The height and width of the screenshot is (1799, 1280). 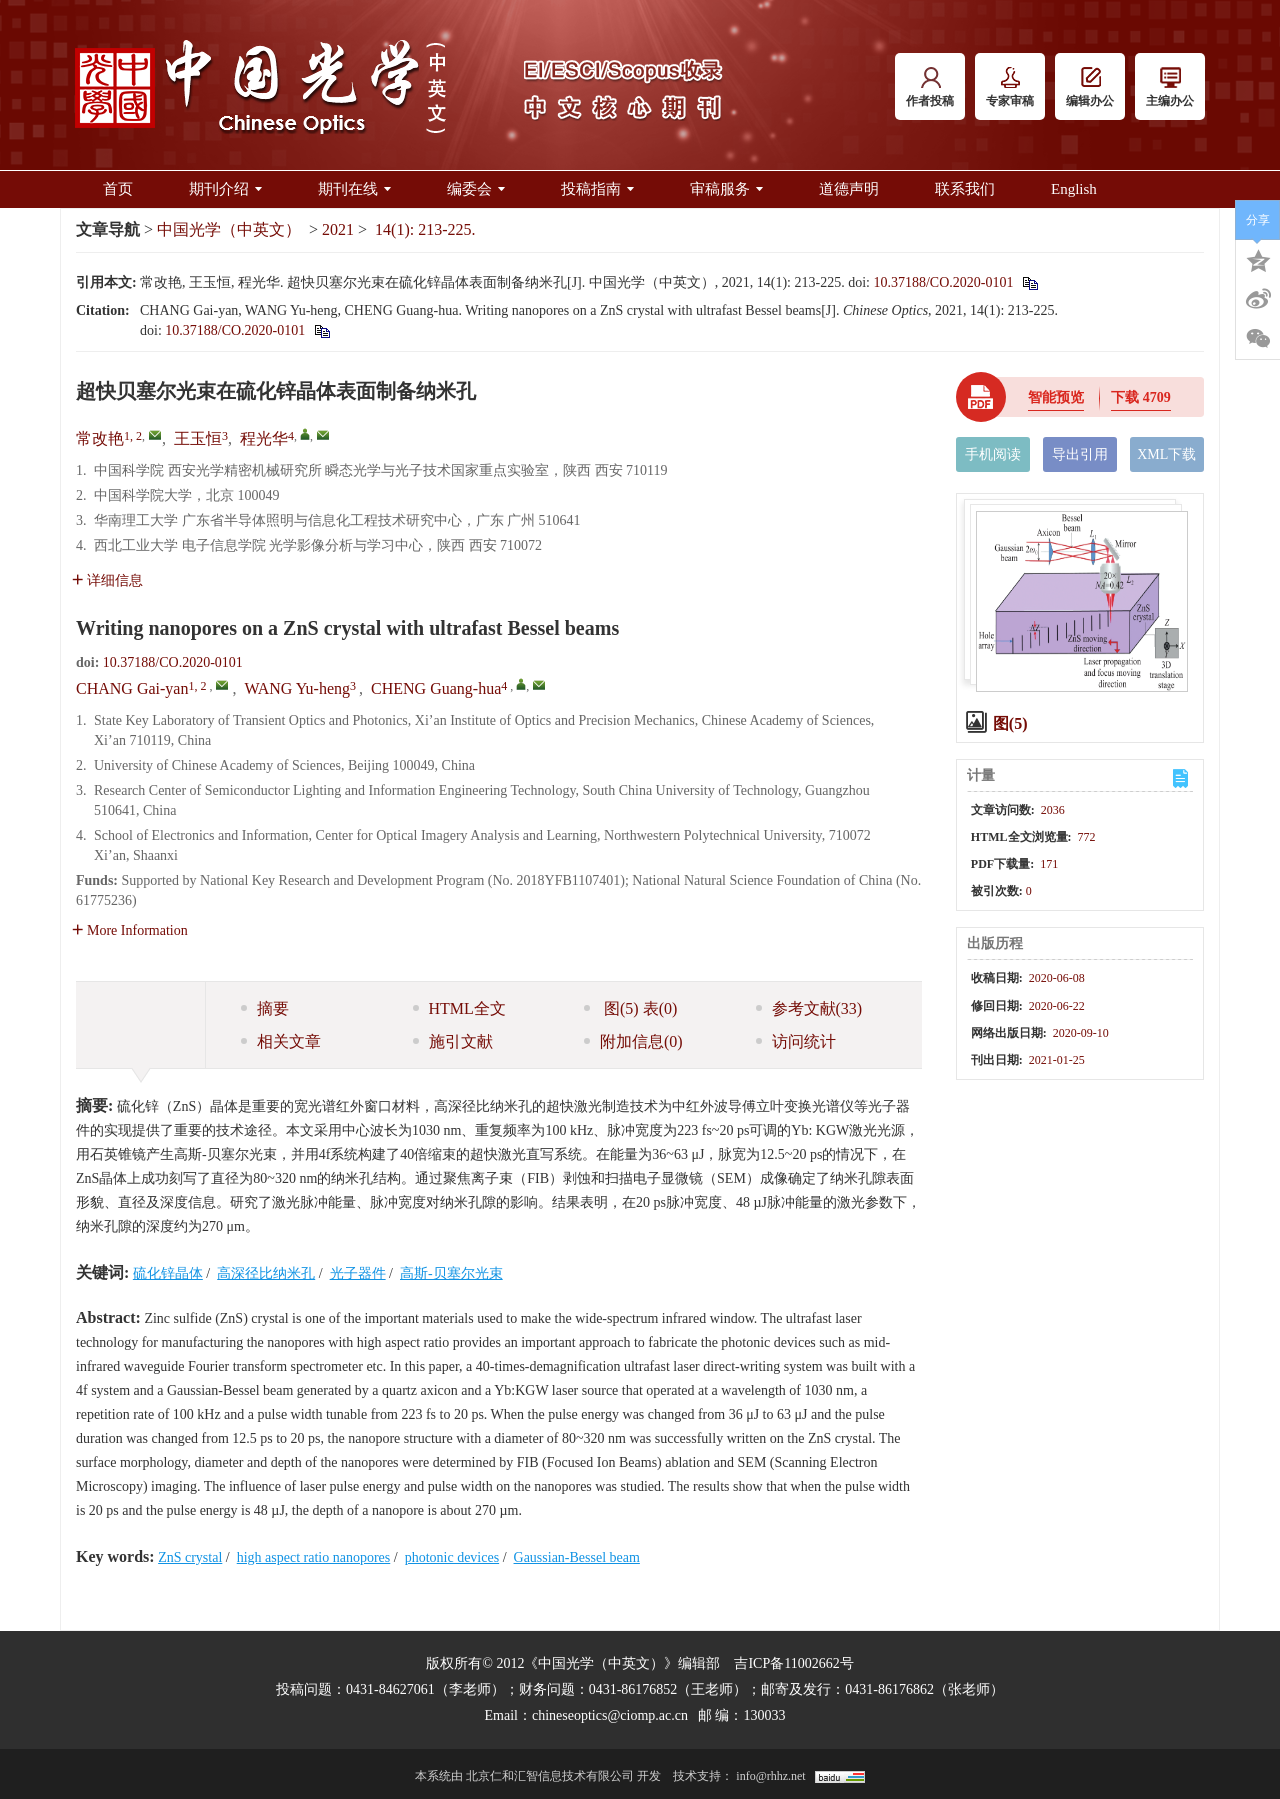 What do you see at coordinates (281, 1041) in the screenshot?
I see `相关文章` at bounding box center [281, 1041].